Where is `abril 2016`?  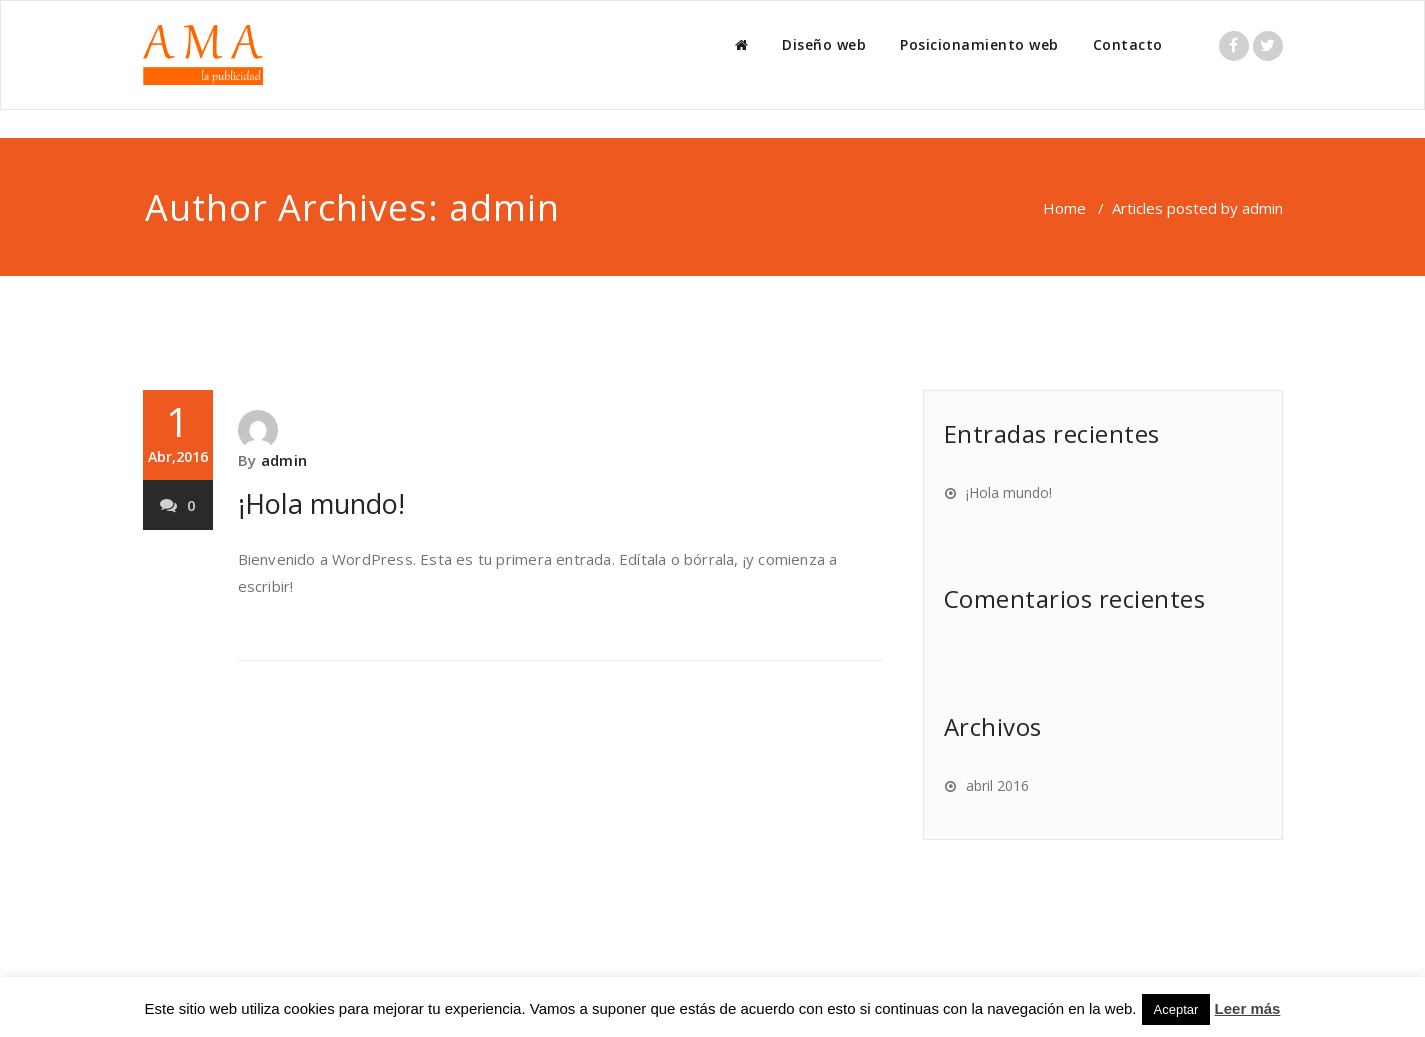
abril 2016 is located at coordinates (997, 785).